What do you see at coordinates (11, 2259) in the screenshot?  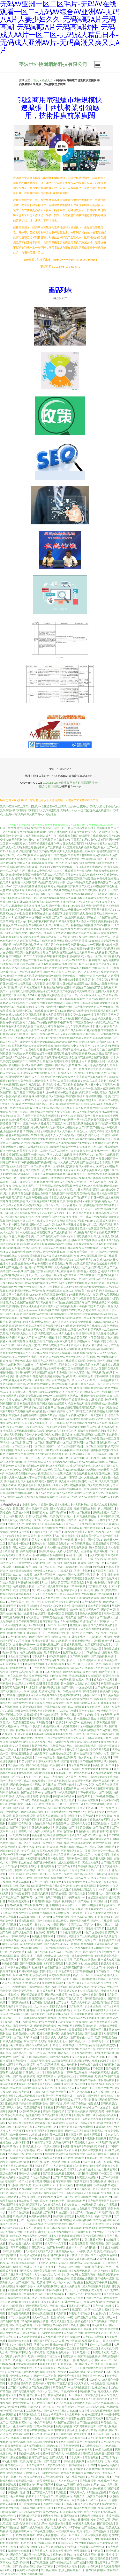 I see `亚洲图片欧美日韩` at bounding box center [11, 2259].